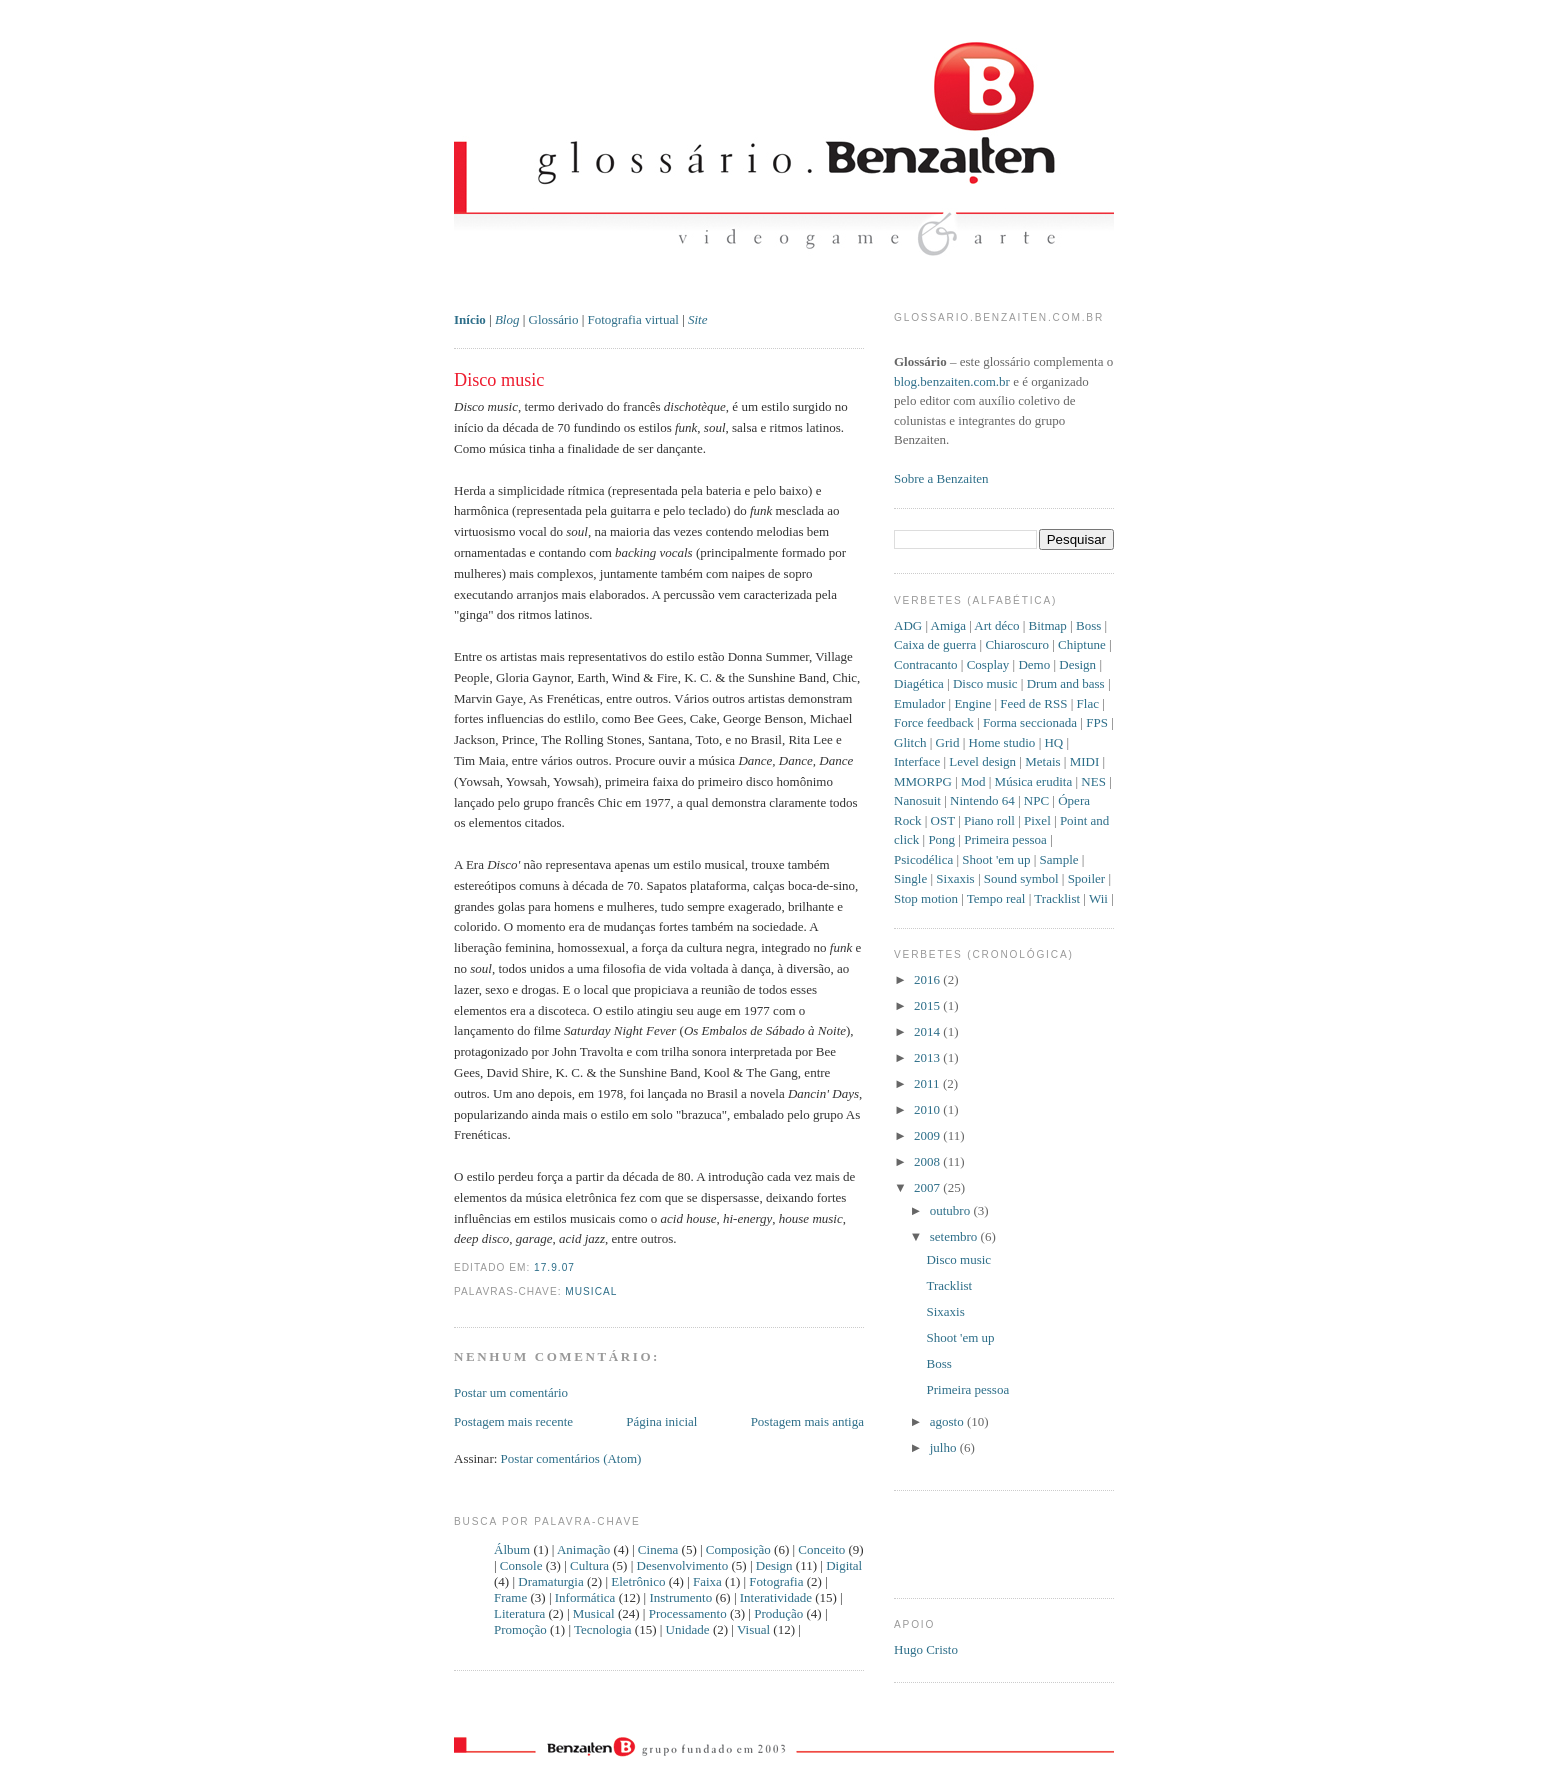 The image size is (1568, 1776). I want to click on Console, so click(521, 1565).